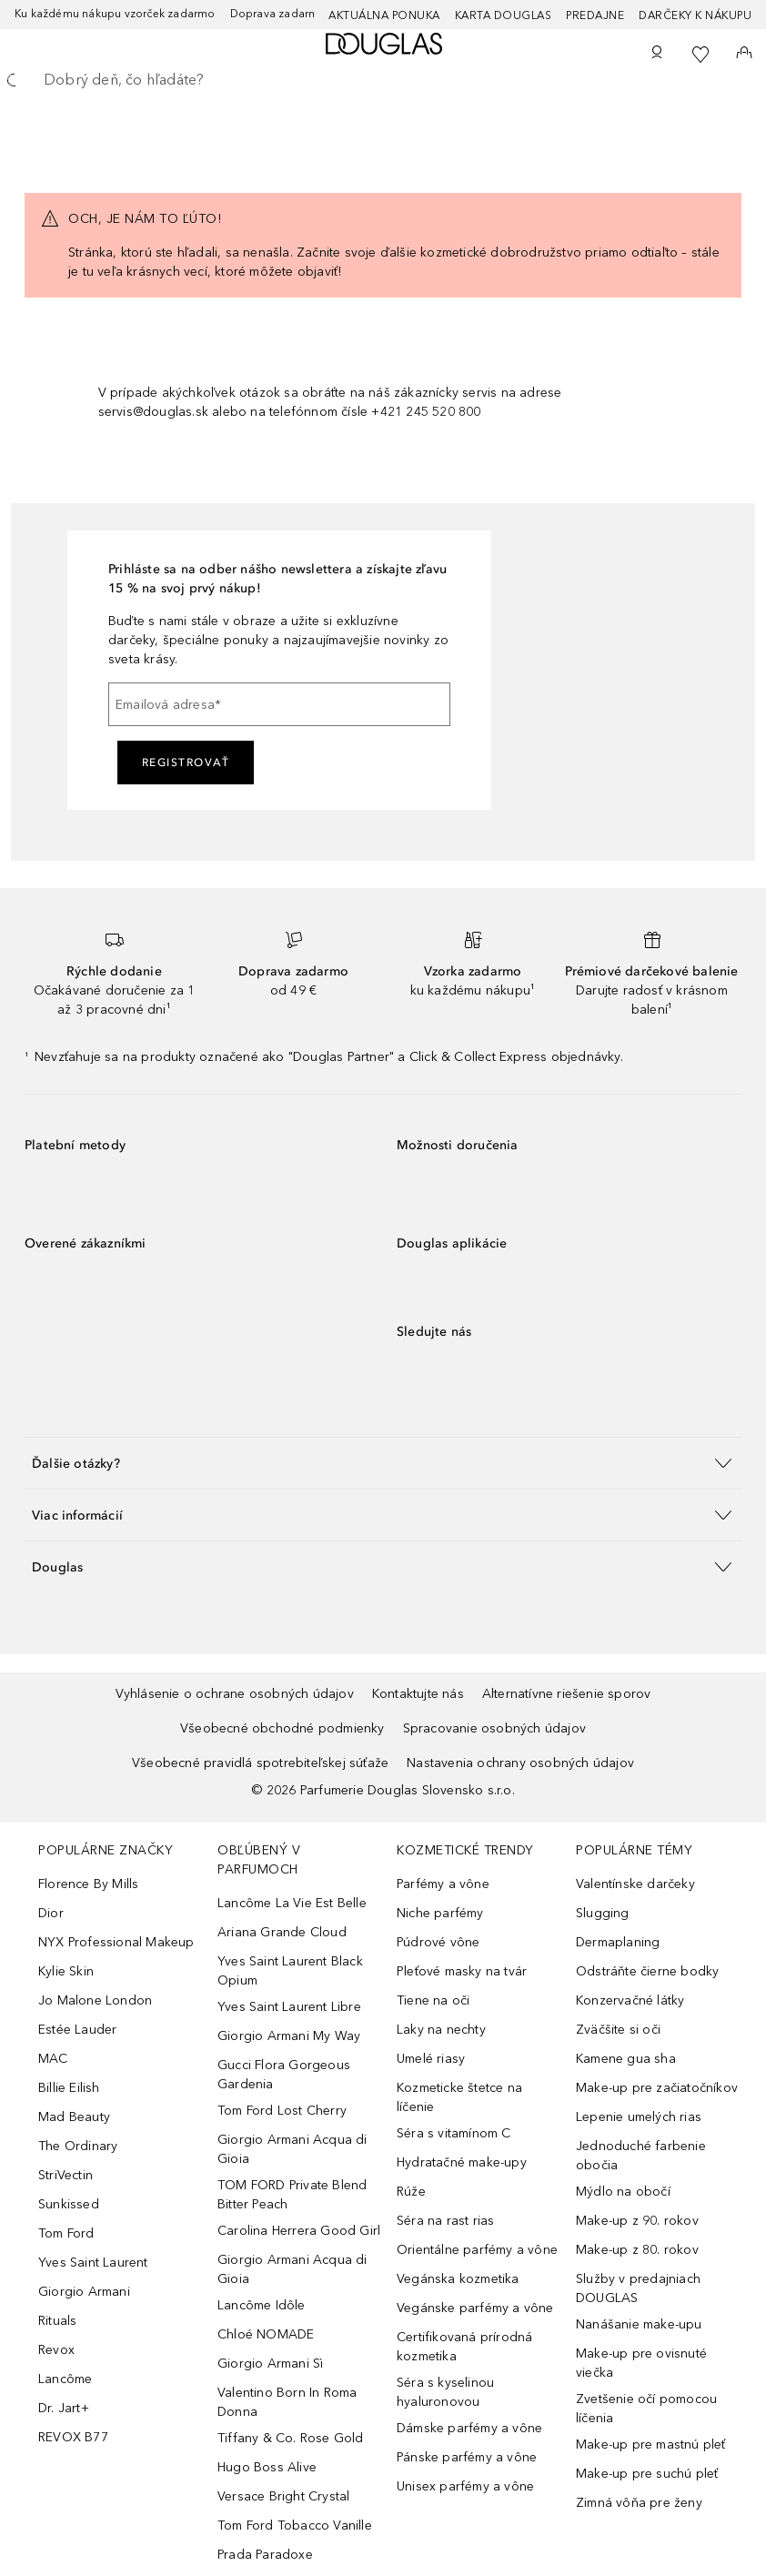 The height and width of the screenshot is (2576, 766). What do you see at coordinates (637, 2220) in the screenshot?
I see `Make-up z 90. rokov` at bounding box center [637, 2220].